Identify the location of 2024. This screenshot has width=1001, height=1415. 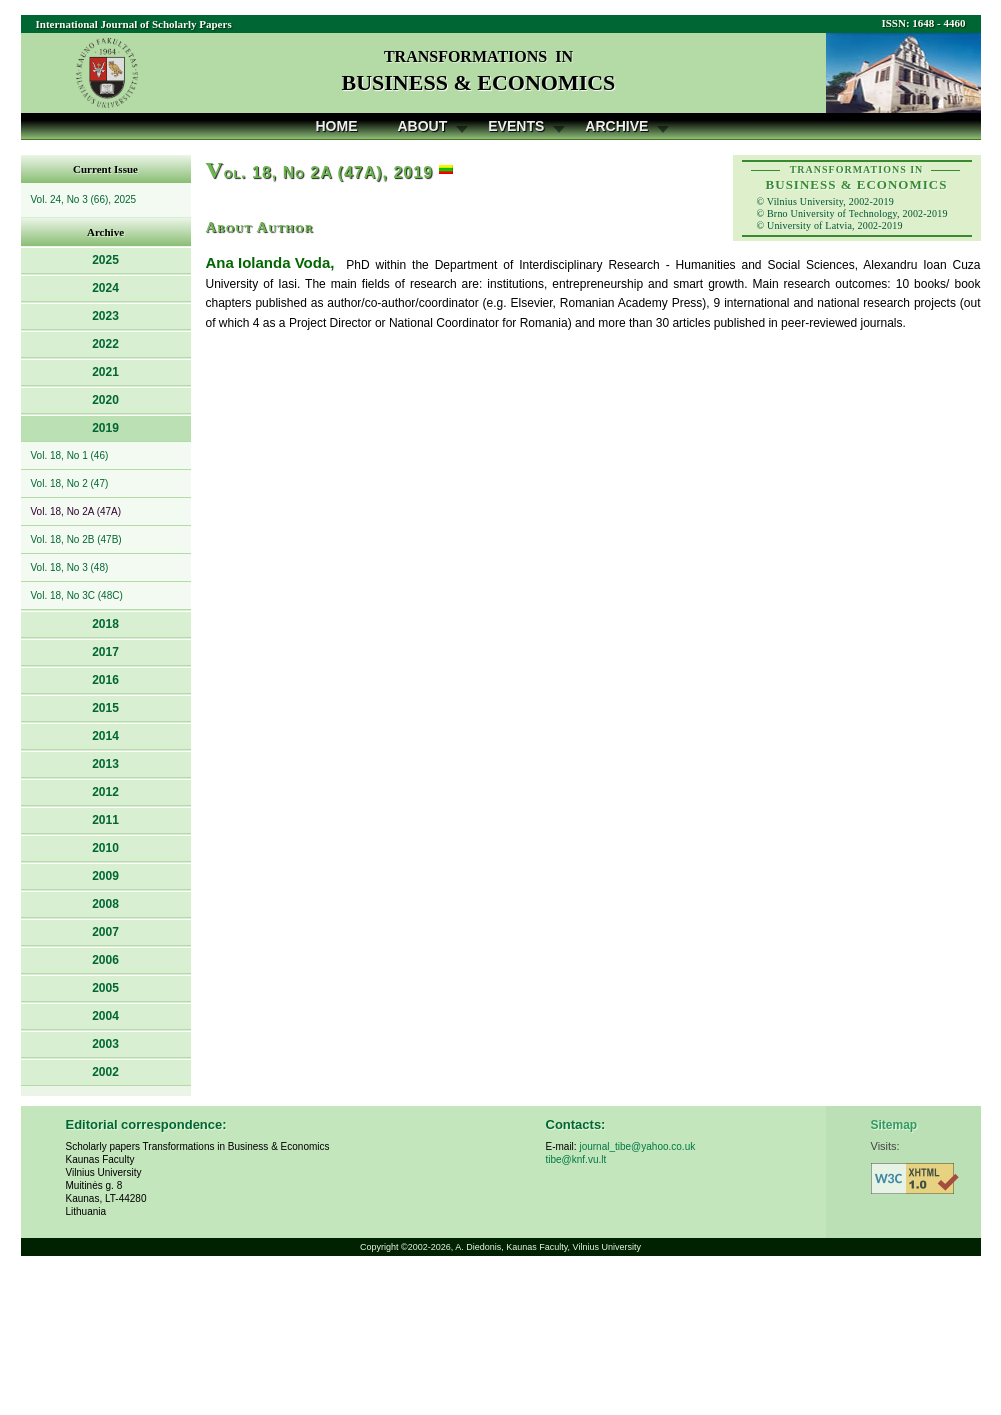
(105, 288).